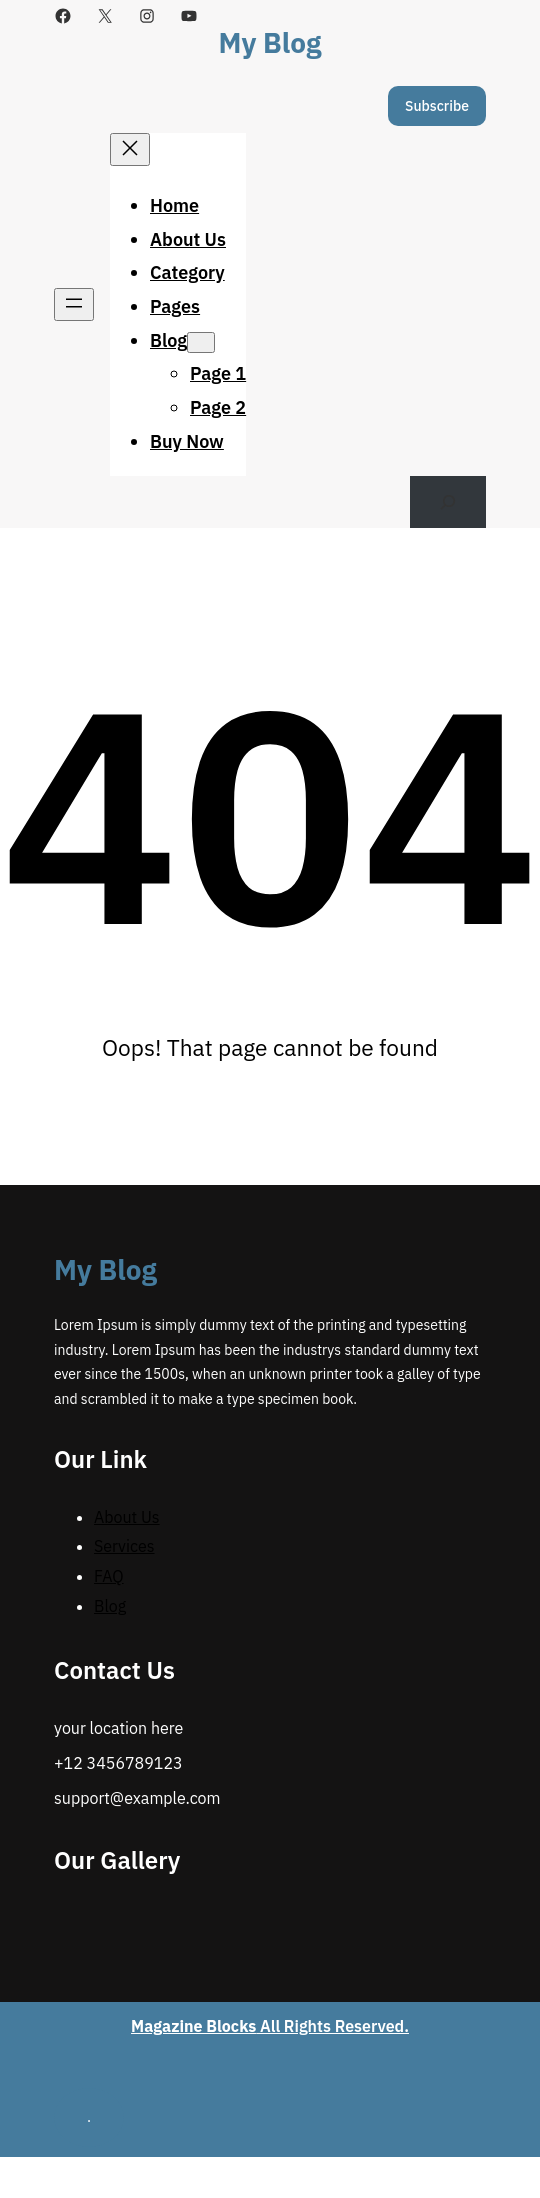 The height and width of the screenshot is (2198, 540). Describe the element at coordinates (270, 42) in the screenshot. I see `My Blog` at that location.